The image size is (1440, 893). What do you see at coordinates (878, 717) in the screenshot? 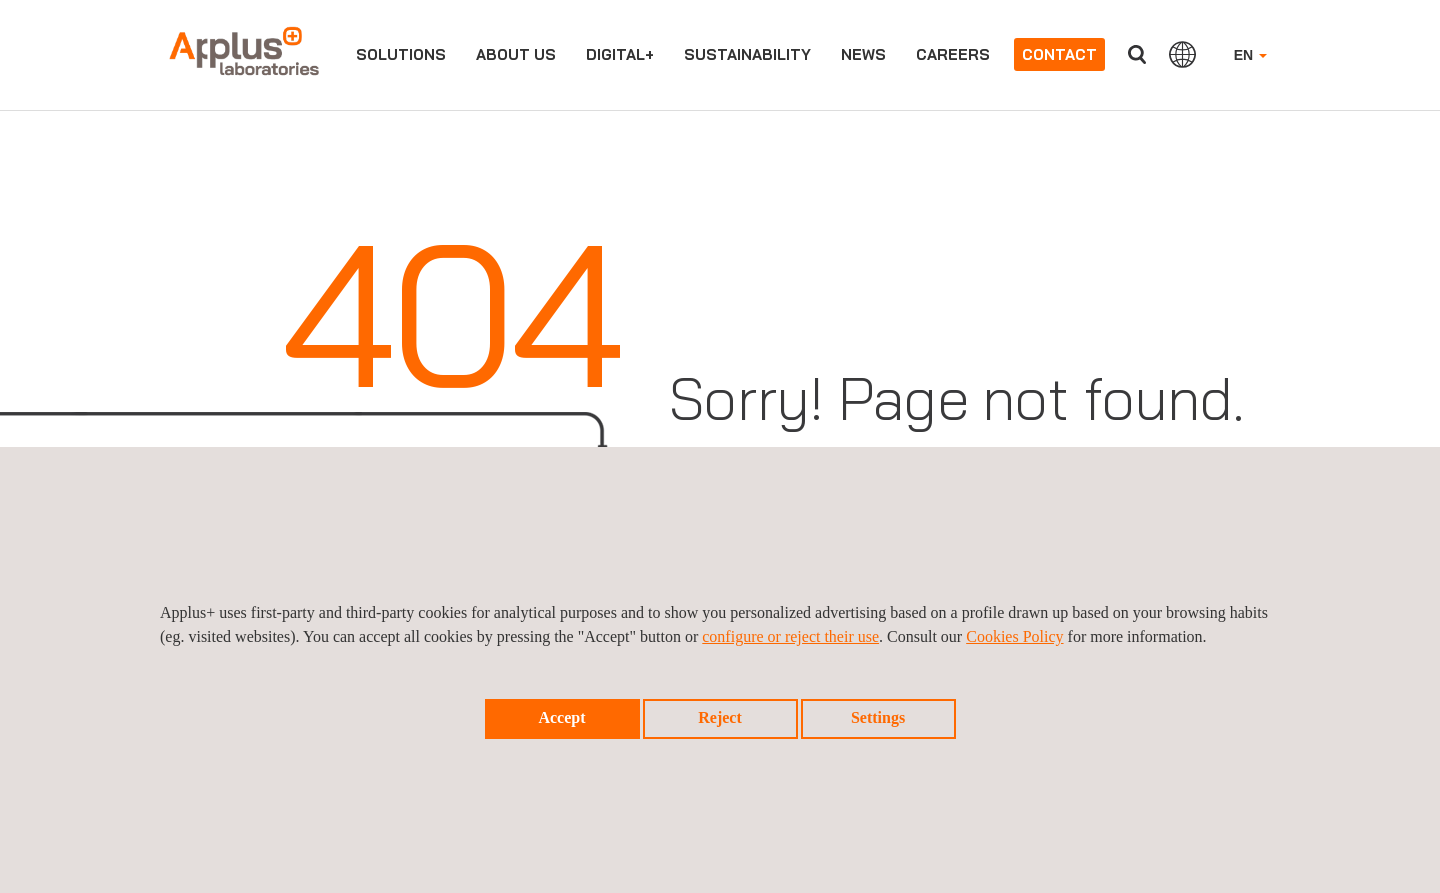
I see `Settings` at bounding box center [878, 717].